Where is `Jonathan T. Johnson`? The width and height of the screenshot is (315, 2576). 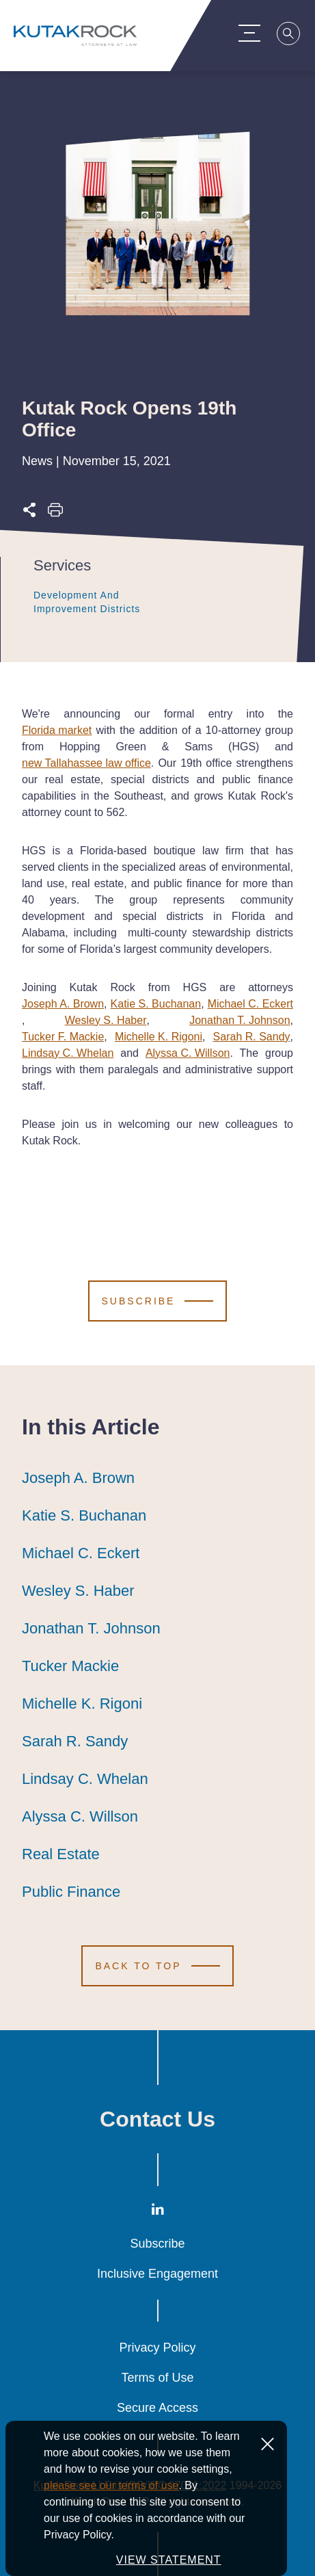 Jonathan T. Johnson is located at coordinates (239, 1020).